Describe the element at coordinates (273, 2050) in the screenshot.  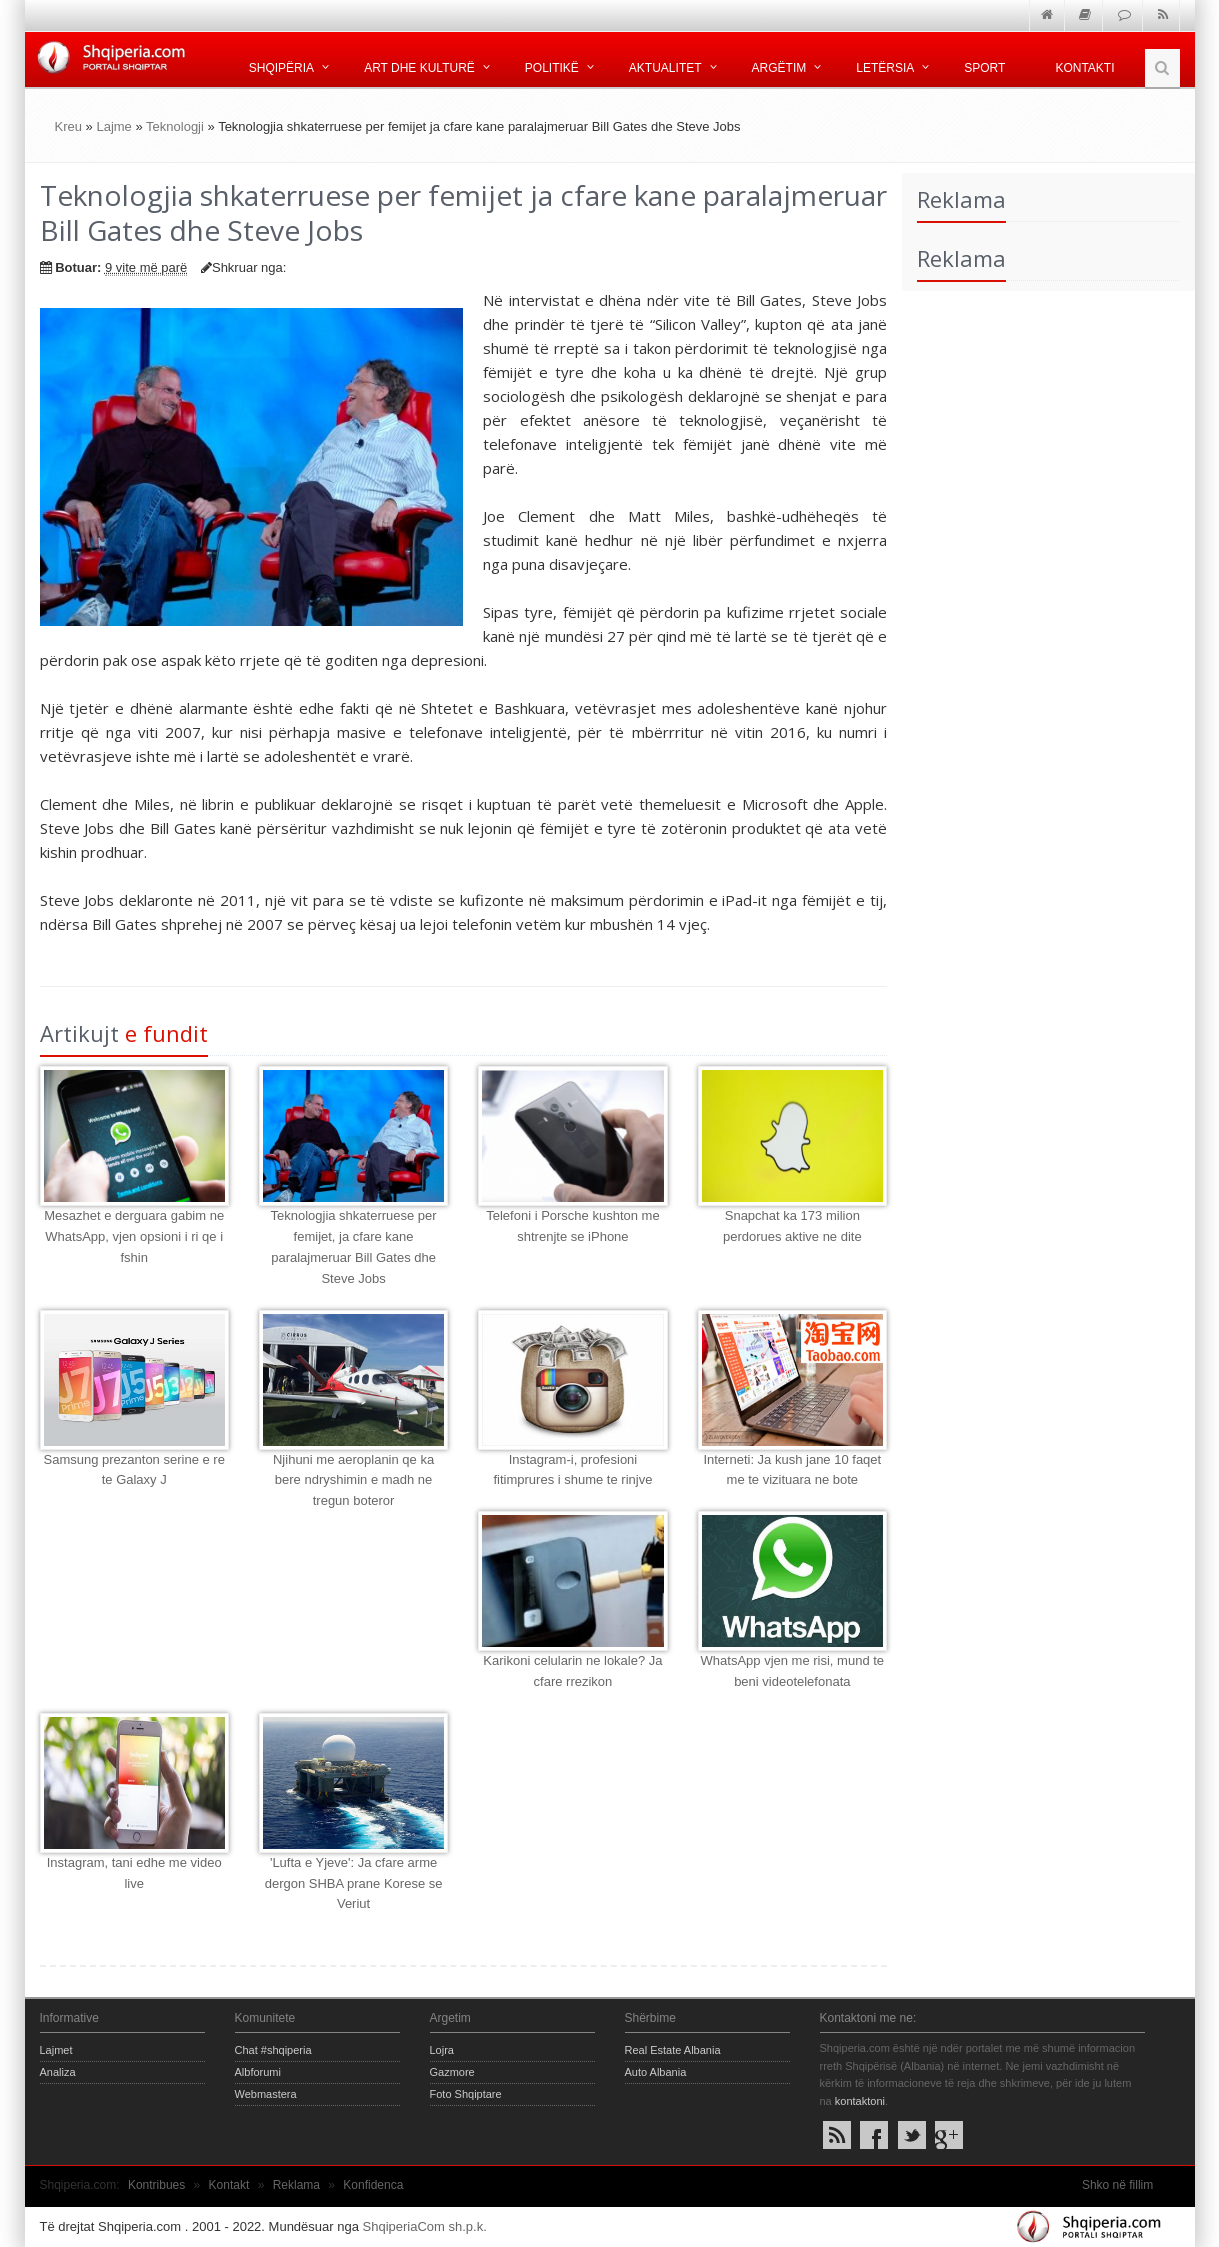
I see `Chat #shqiperia` at that location.